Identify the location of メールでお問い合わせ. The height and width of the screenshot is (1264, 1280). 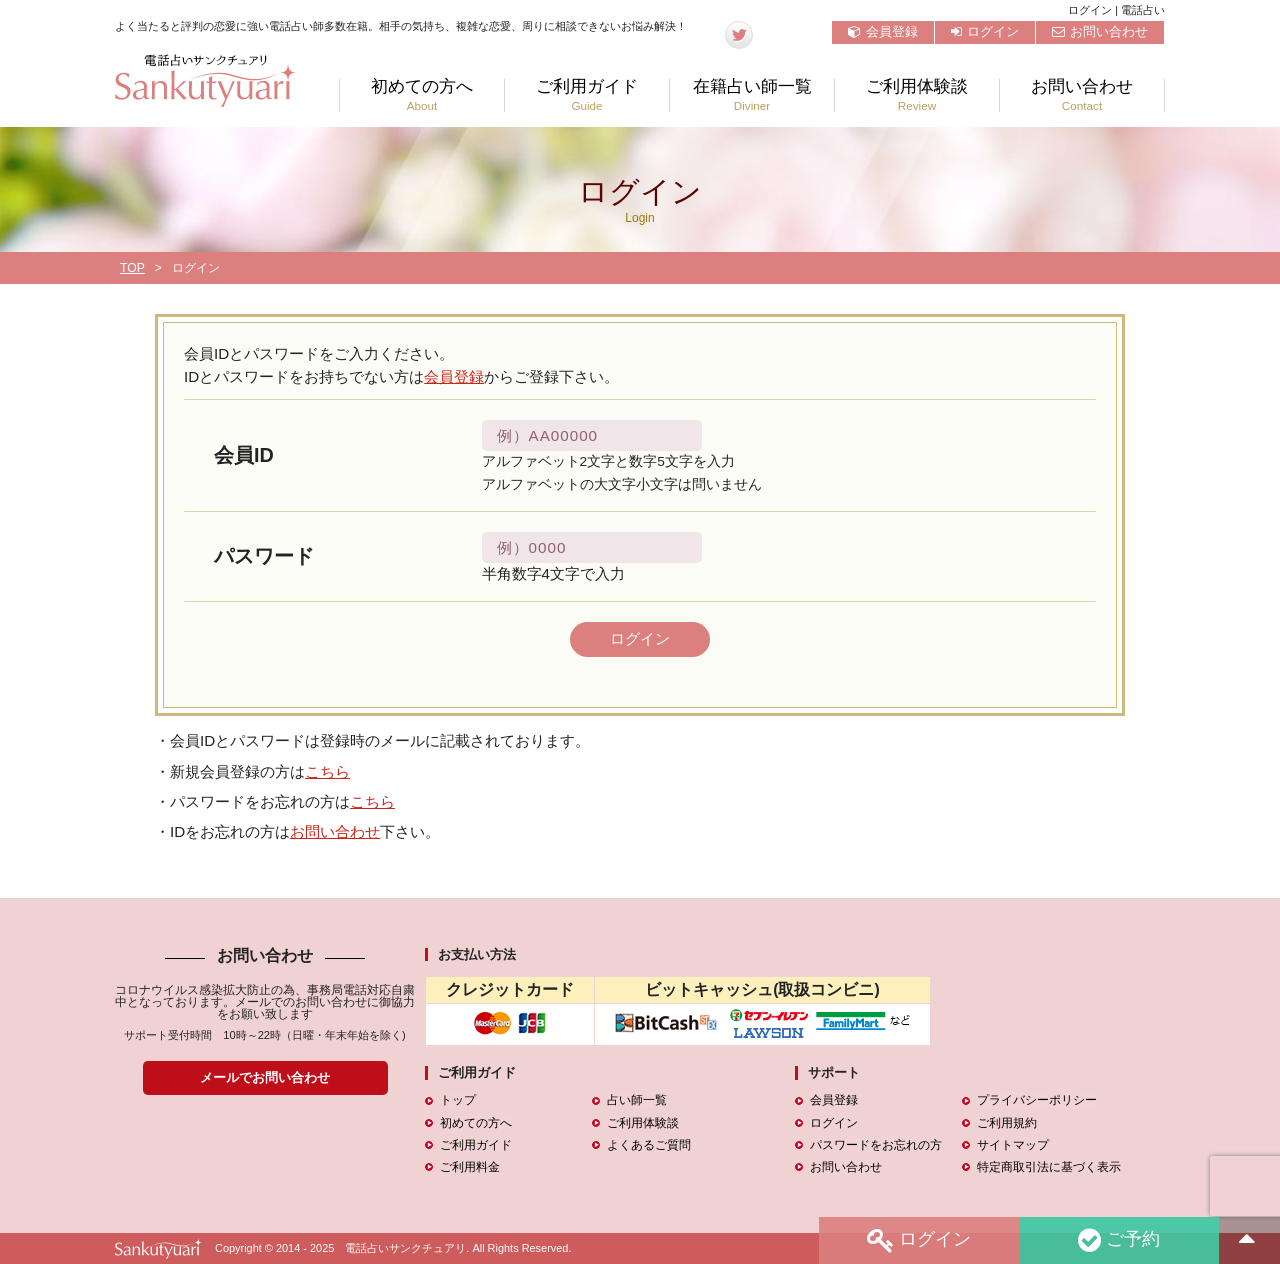
(265, 1077).